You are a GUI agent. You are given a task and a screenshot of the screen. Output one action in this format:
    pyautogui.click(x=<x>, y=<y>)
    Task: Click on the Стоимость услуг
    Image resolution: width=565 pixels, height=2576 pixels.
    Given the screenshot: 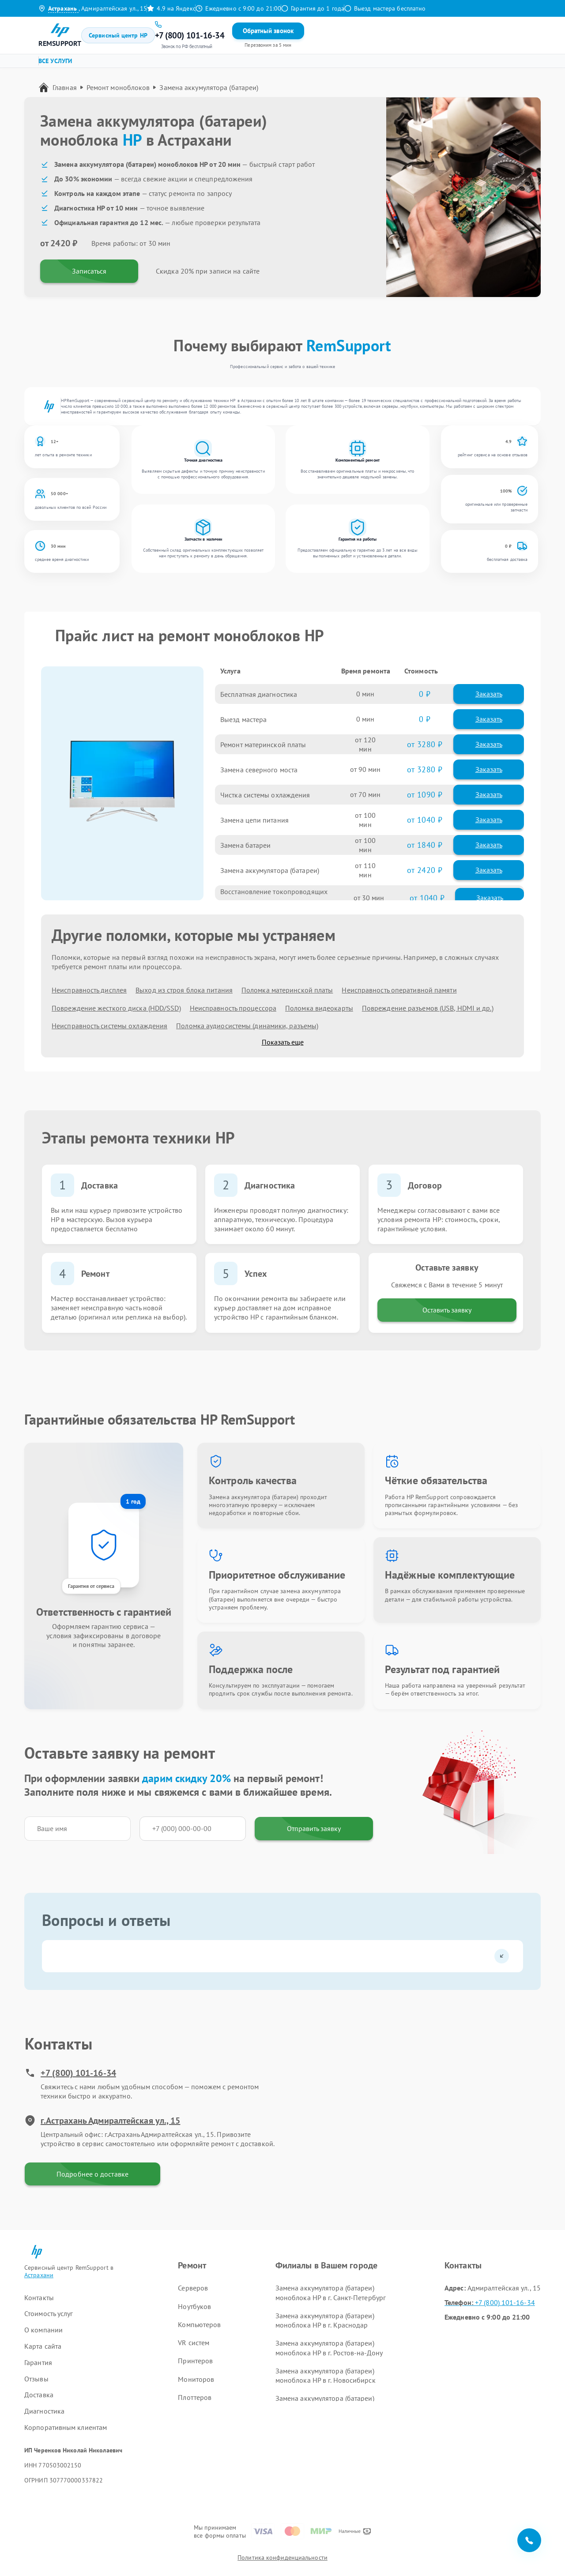 What is the action you would take?
    pyautogui.click(x=48, y=2313)
    